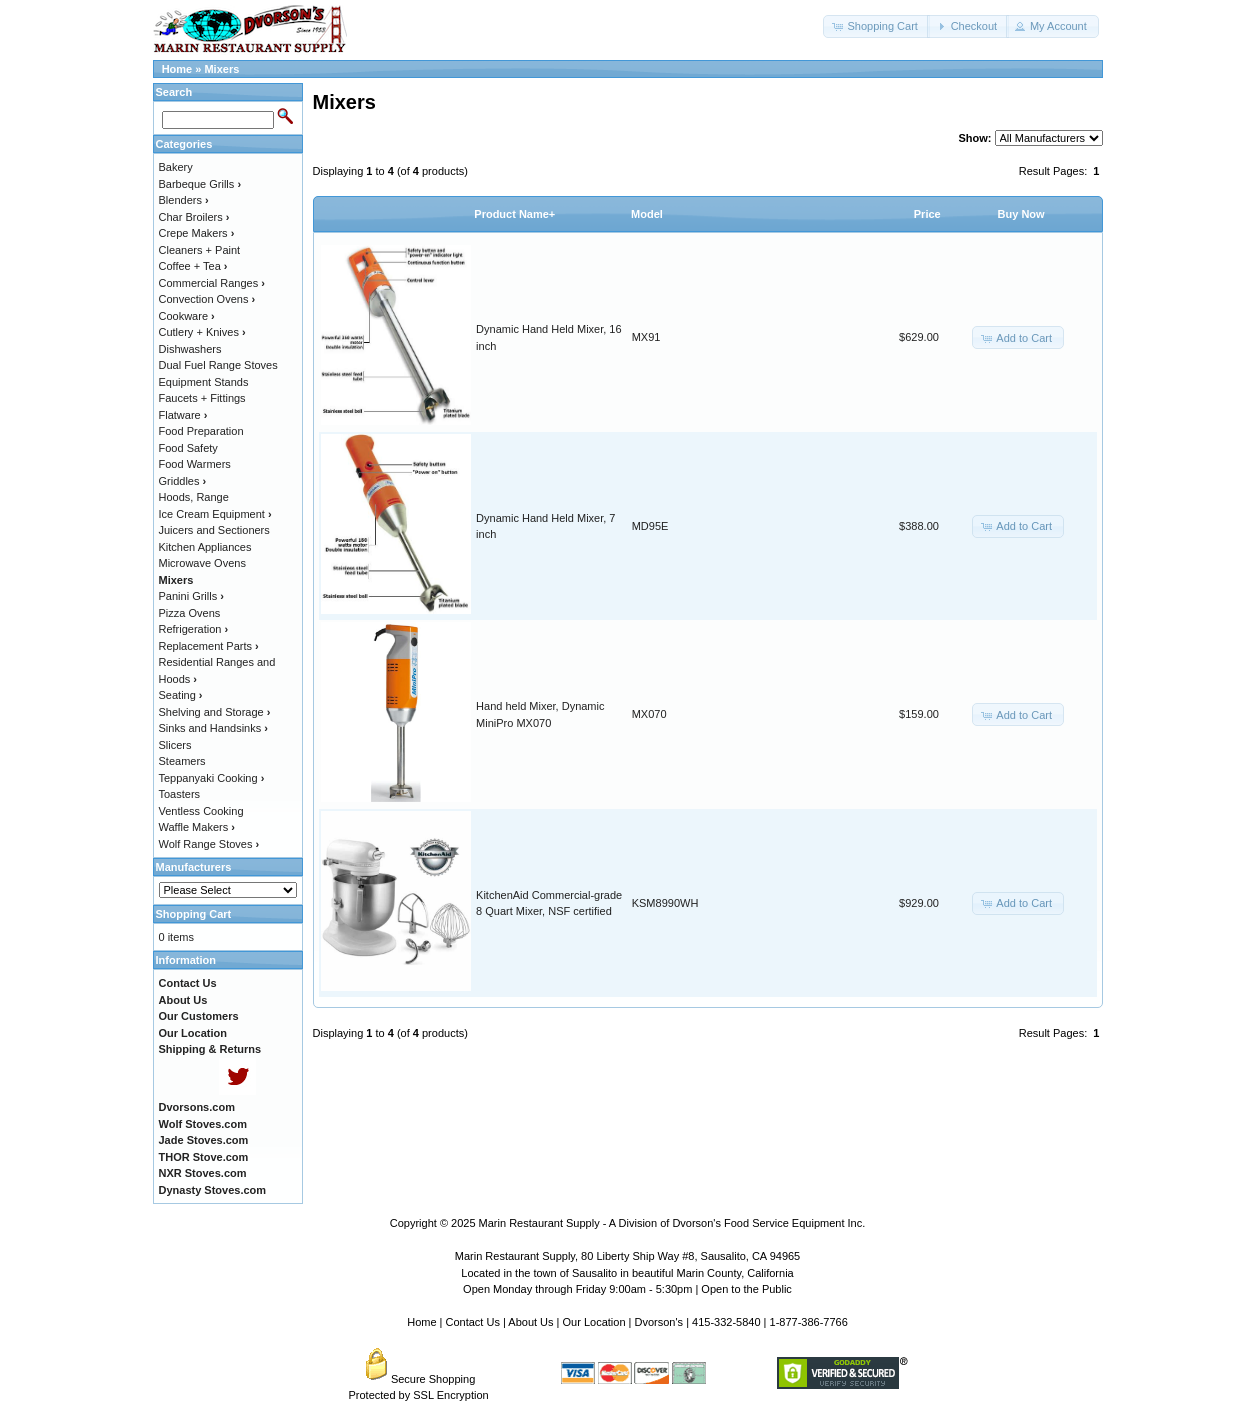 The height and width of the screenshot is (1420, 1255). I want to click on Dishwashers, so click(190, 349).